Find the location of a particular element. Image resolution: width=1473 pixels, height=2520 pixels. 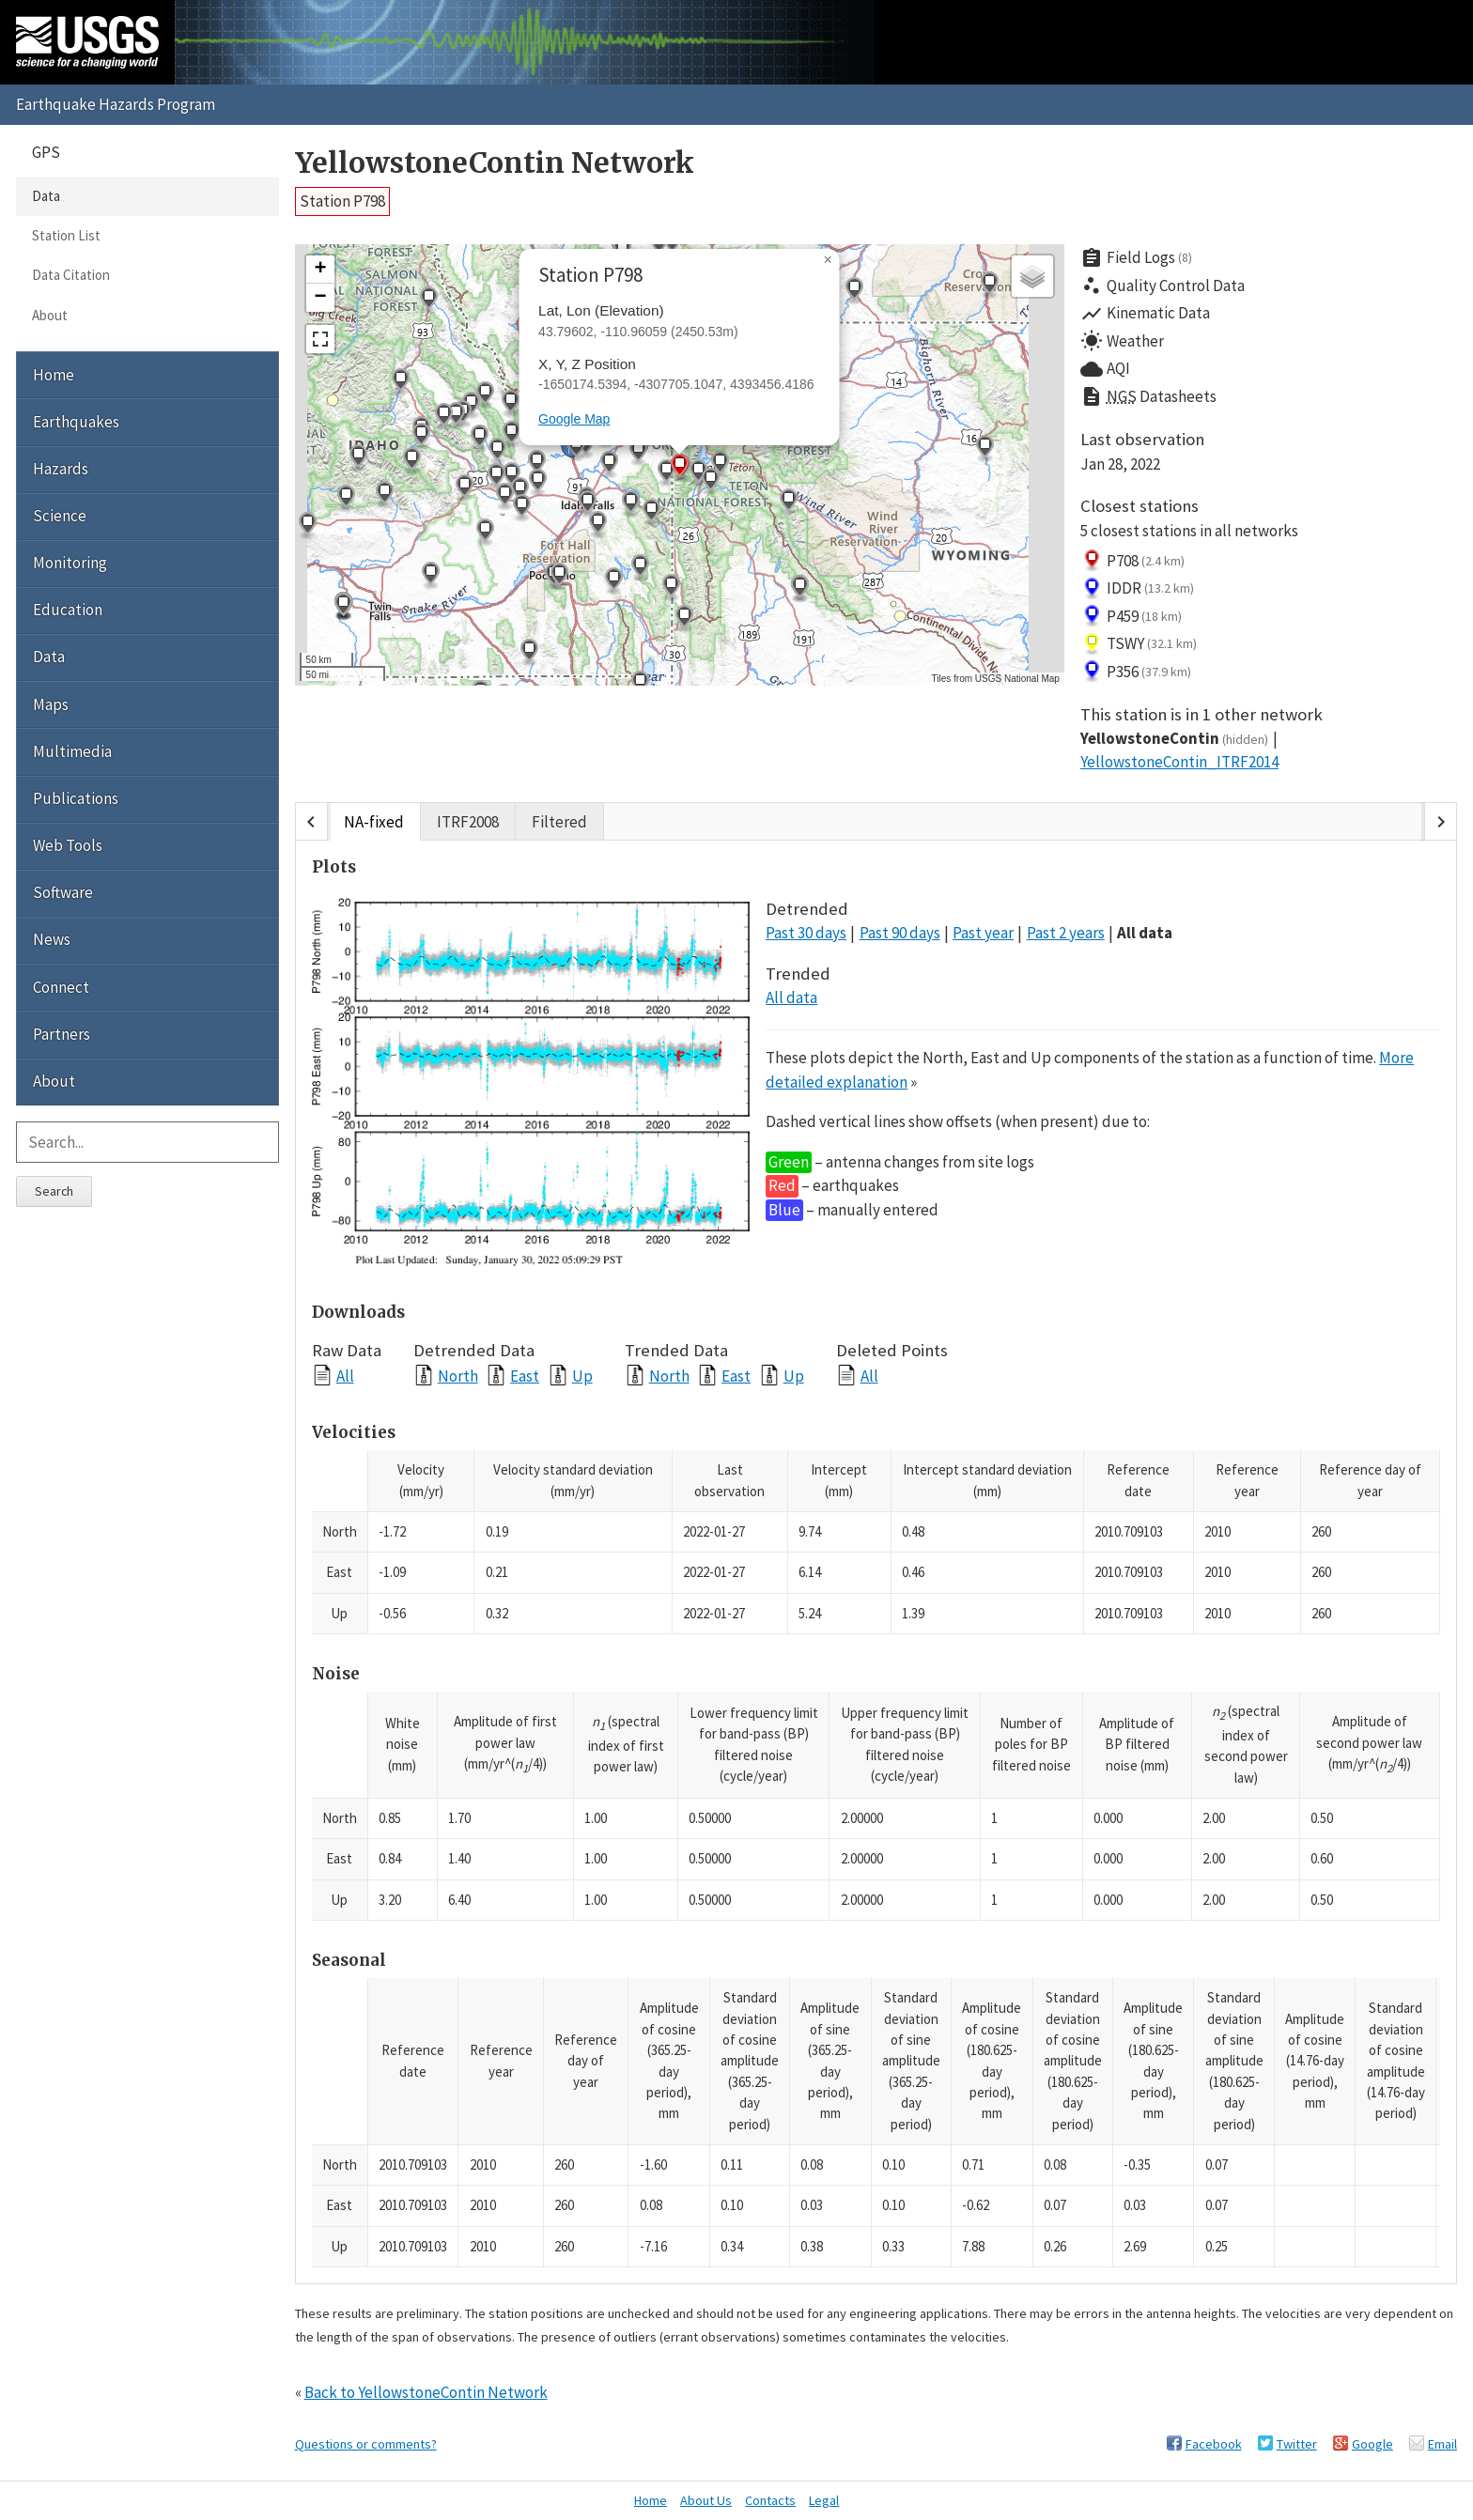

Email is located at coordinates (1442, 2443).